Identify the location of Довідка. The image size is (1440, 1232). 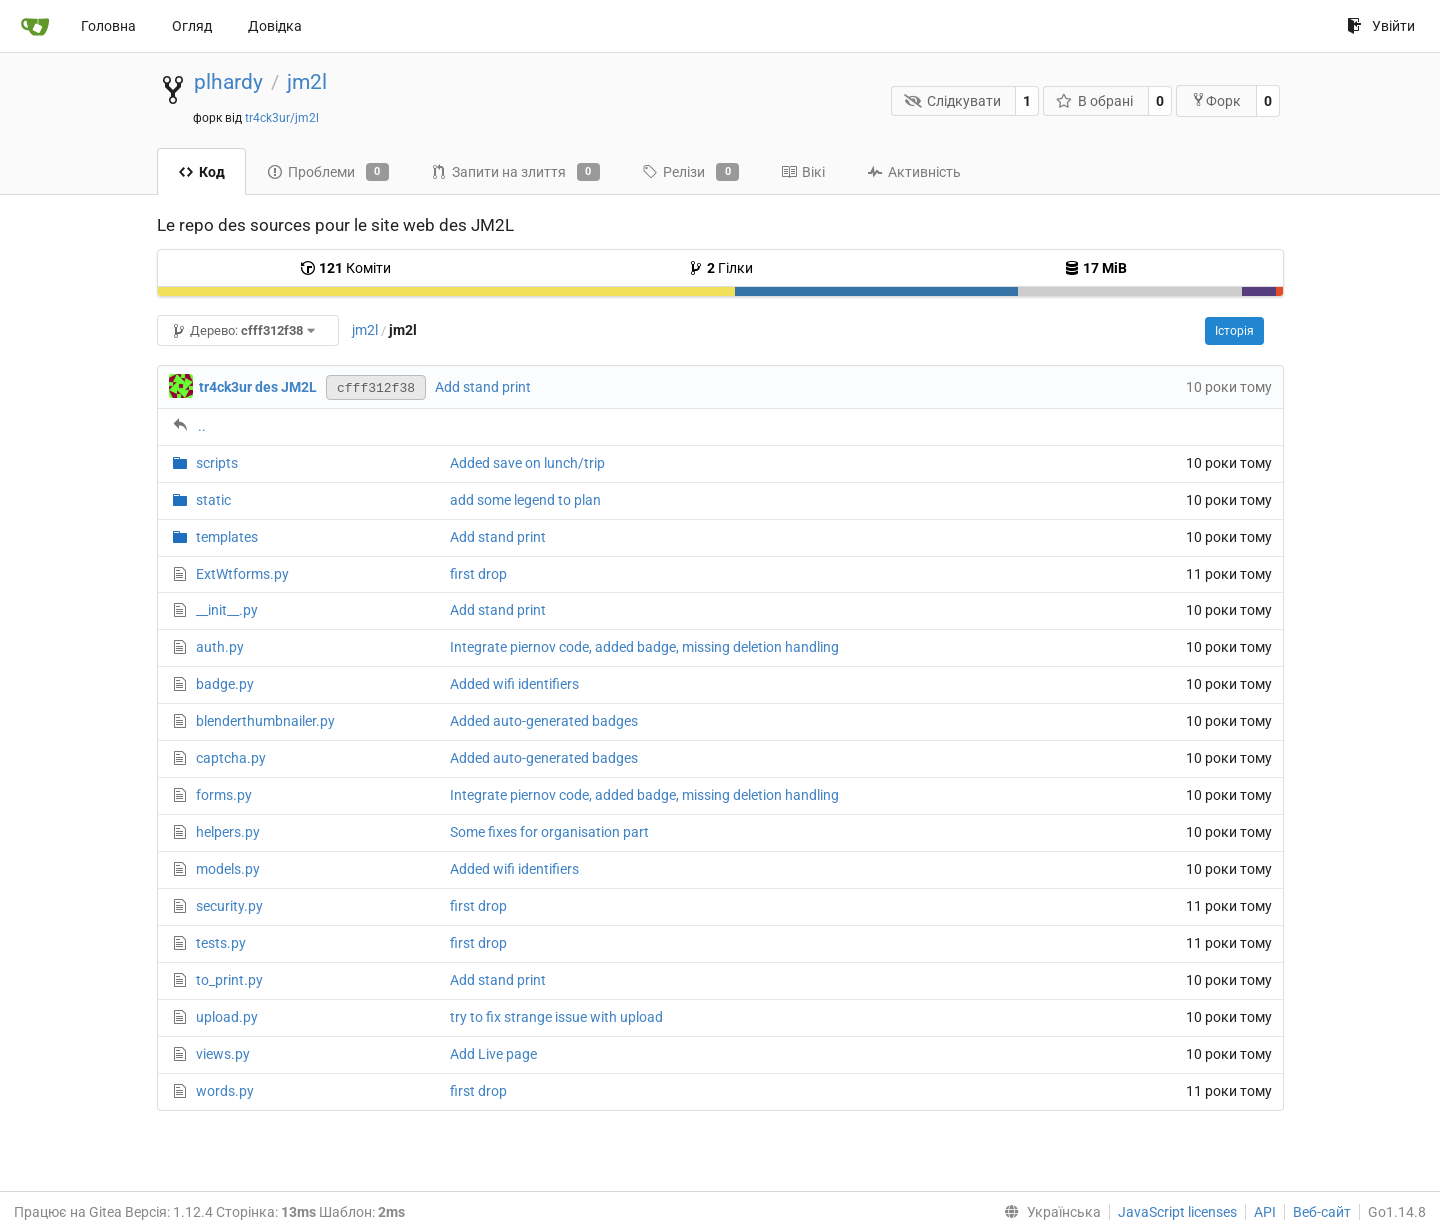
(275, 26).